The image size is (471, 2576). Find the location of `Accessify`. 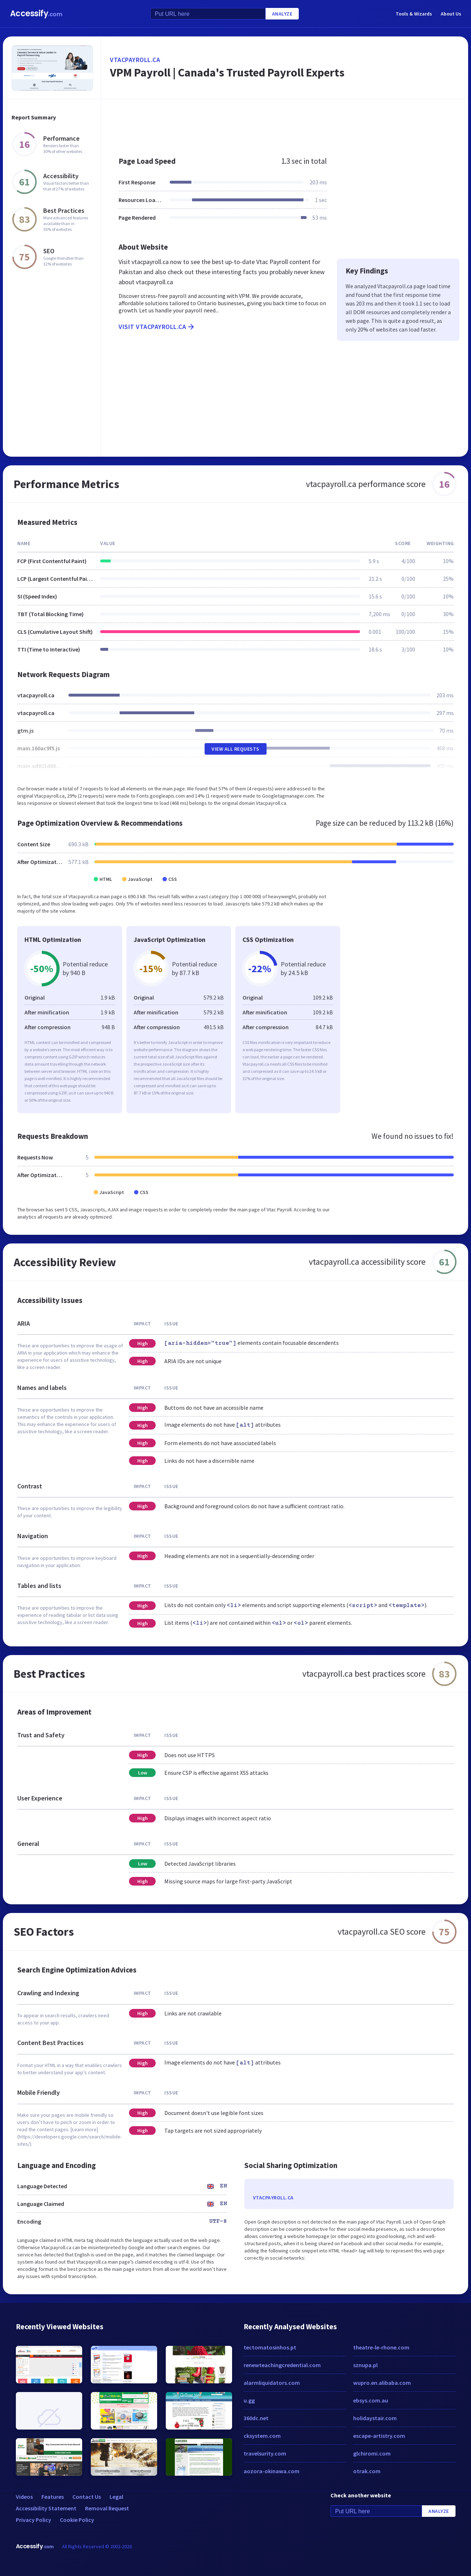

Accessify is located at coordinates (36, 13).